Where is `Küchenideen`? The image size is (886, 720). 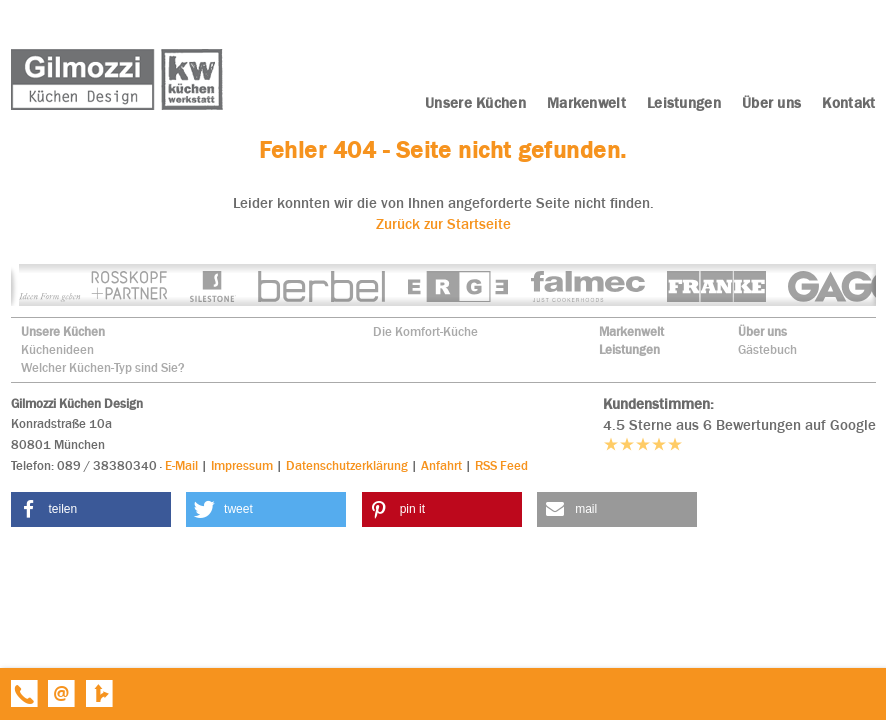
Küchenideen is located at coordinates (57, 349).